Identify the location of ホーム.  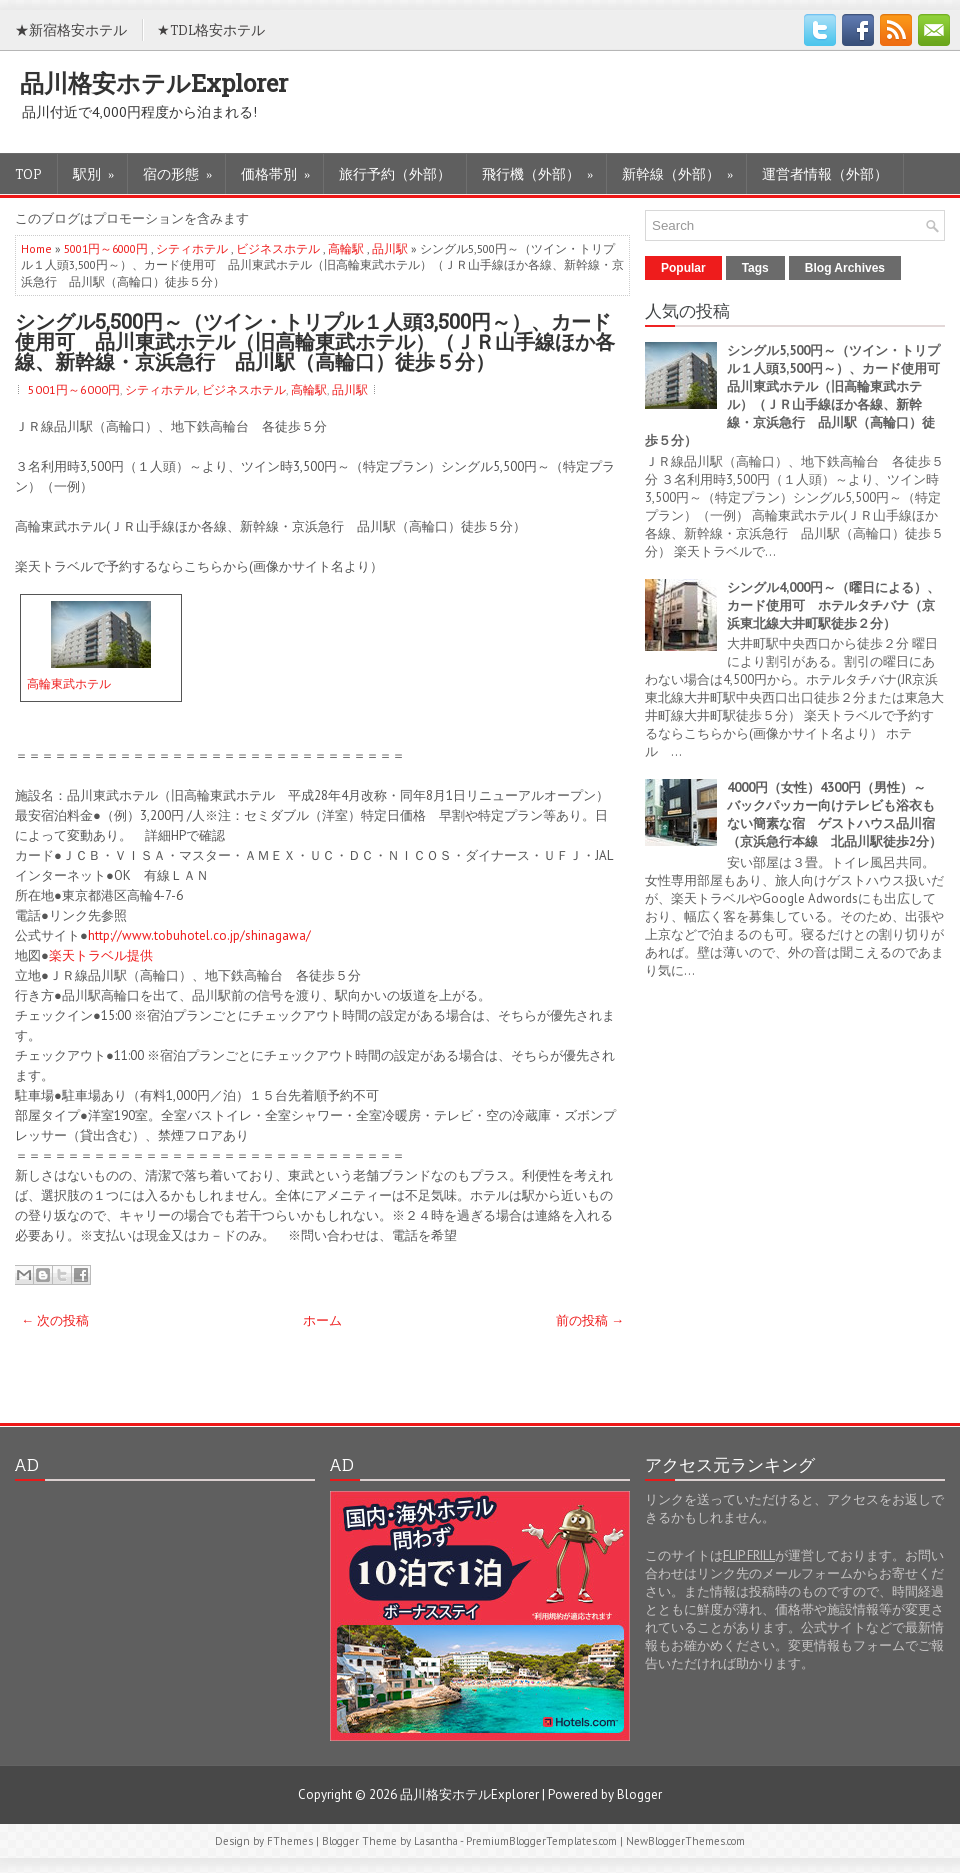
(322, 1320).